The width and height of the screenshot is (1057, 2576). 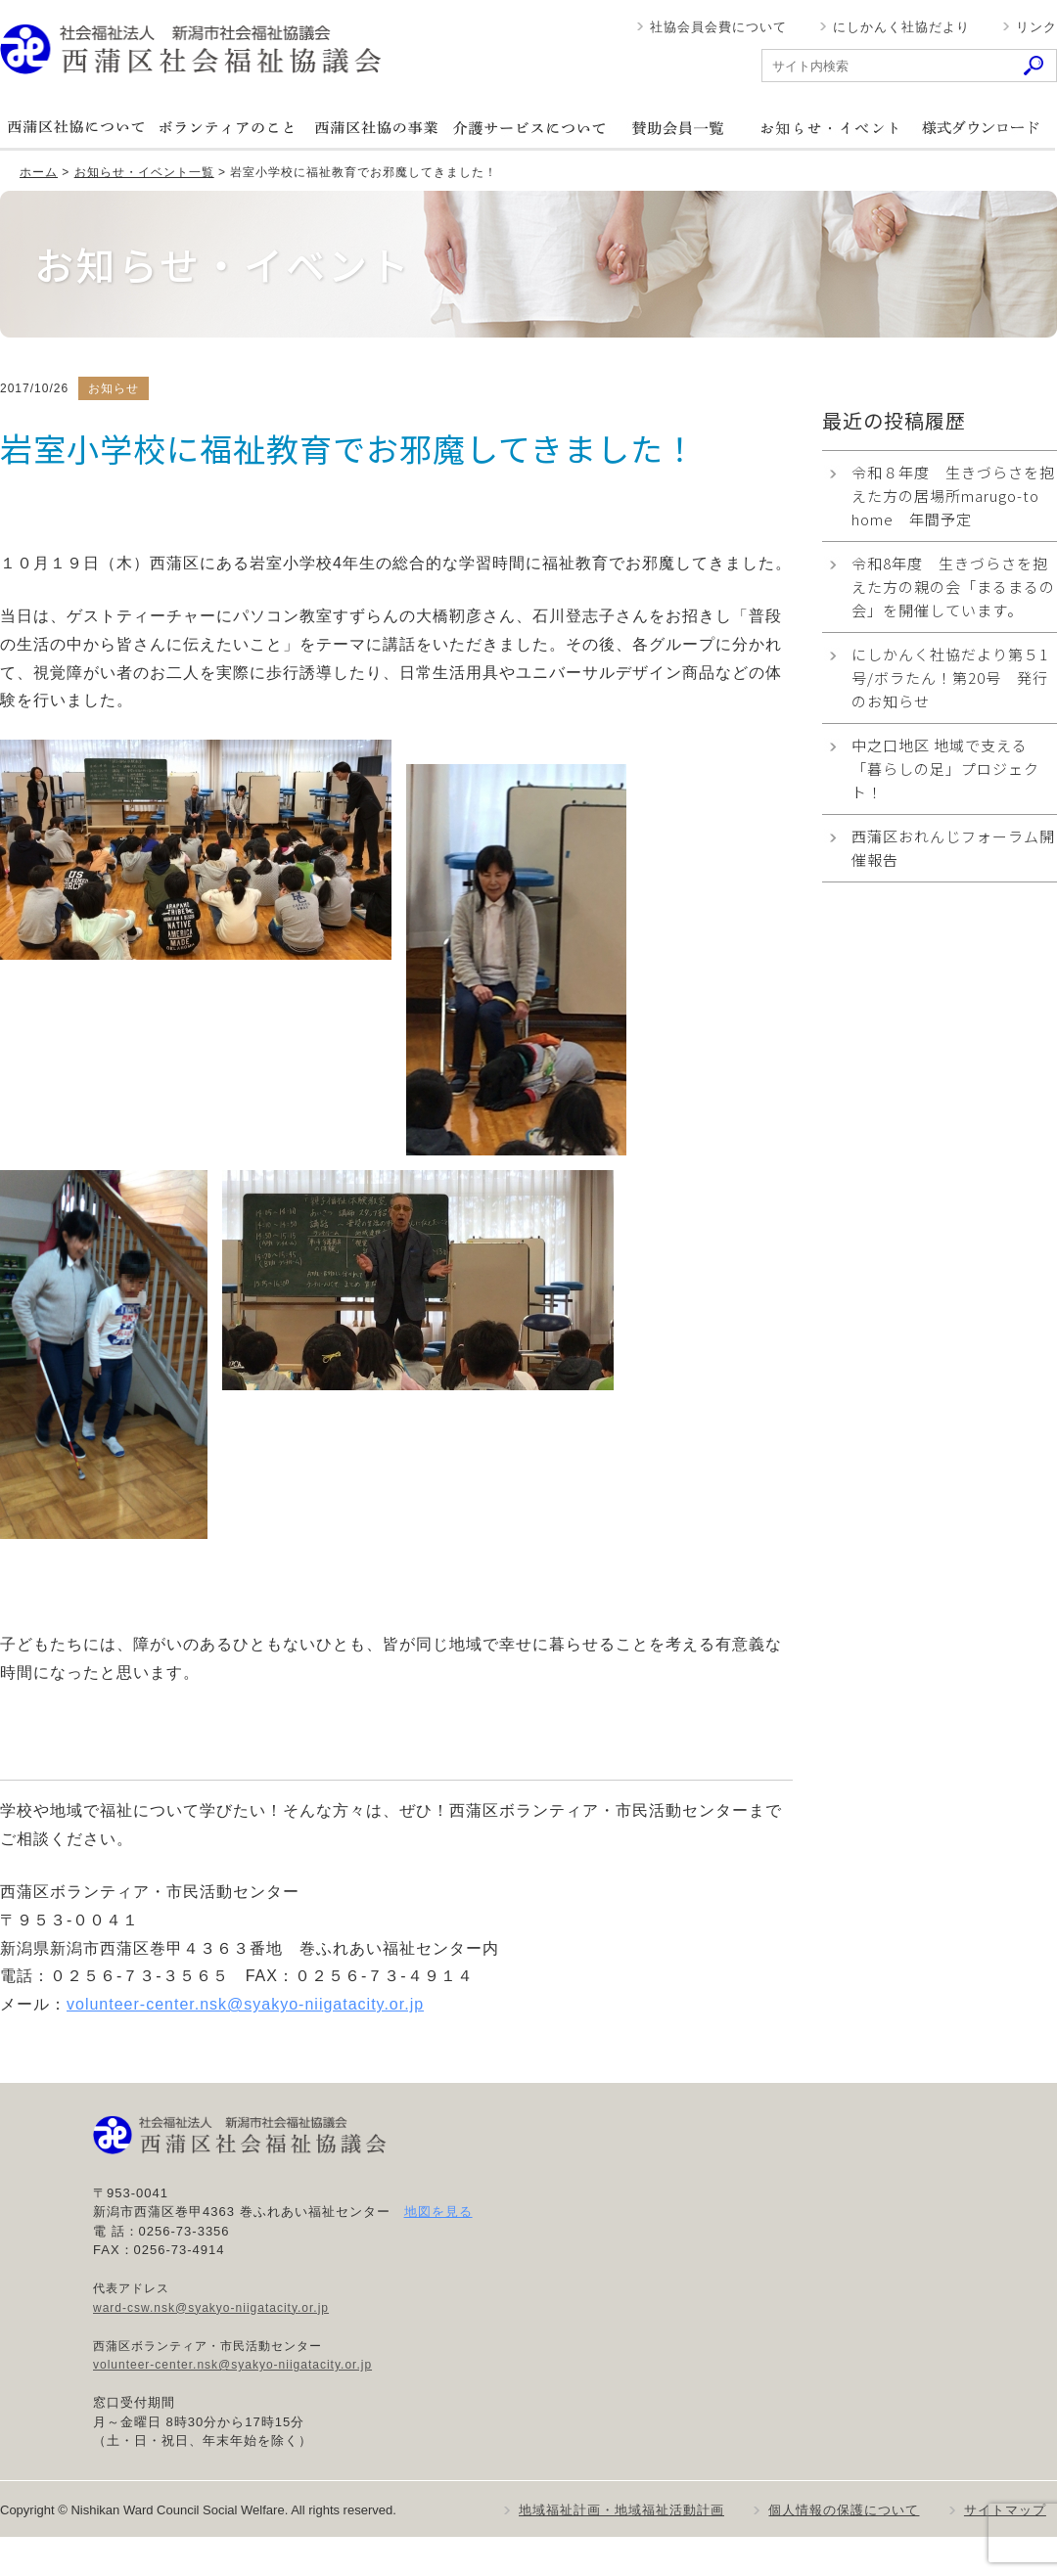 What do you see at coordinates (949, 677) in the screenshot?
I see `にしかんく社協だより第５1号/ボラたん！第20号 発行のお知らせ` at bounding box center [949, 677].